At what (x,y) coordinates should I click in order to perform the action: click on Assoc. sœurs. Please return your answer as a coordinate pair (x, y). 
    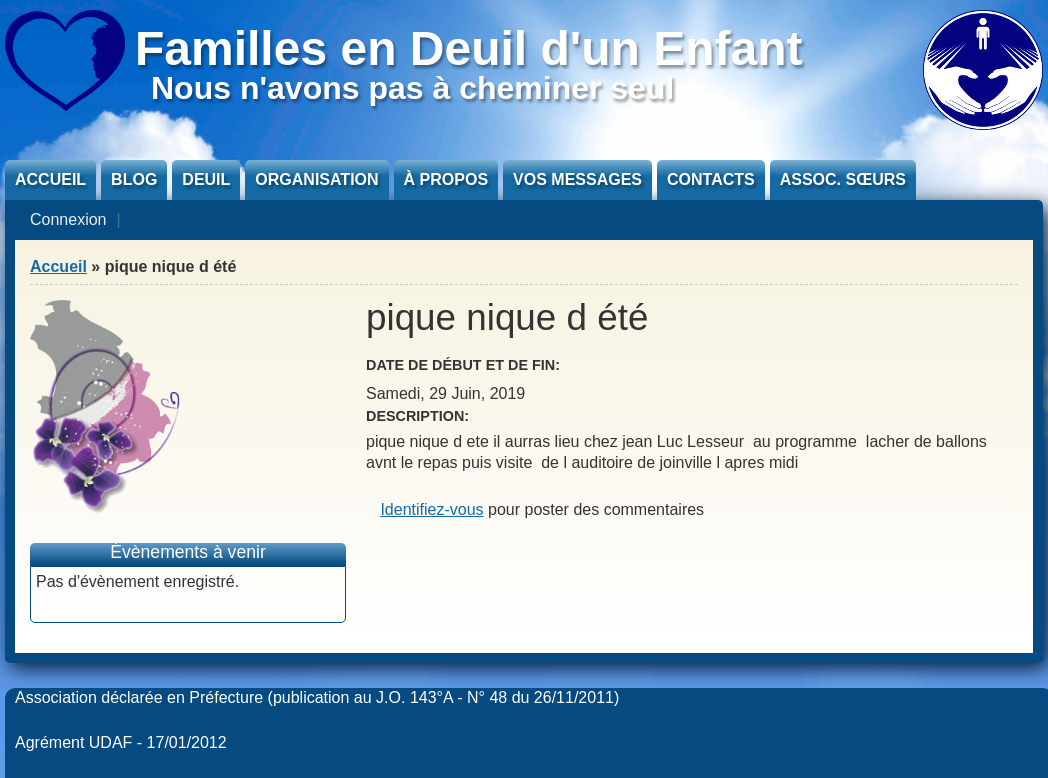
    Looking at the image, I should click on (843, 179).